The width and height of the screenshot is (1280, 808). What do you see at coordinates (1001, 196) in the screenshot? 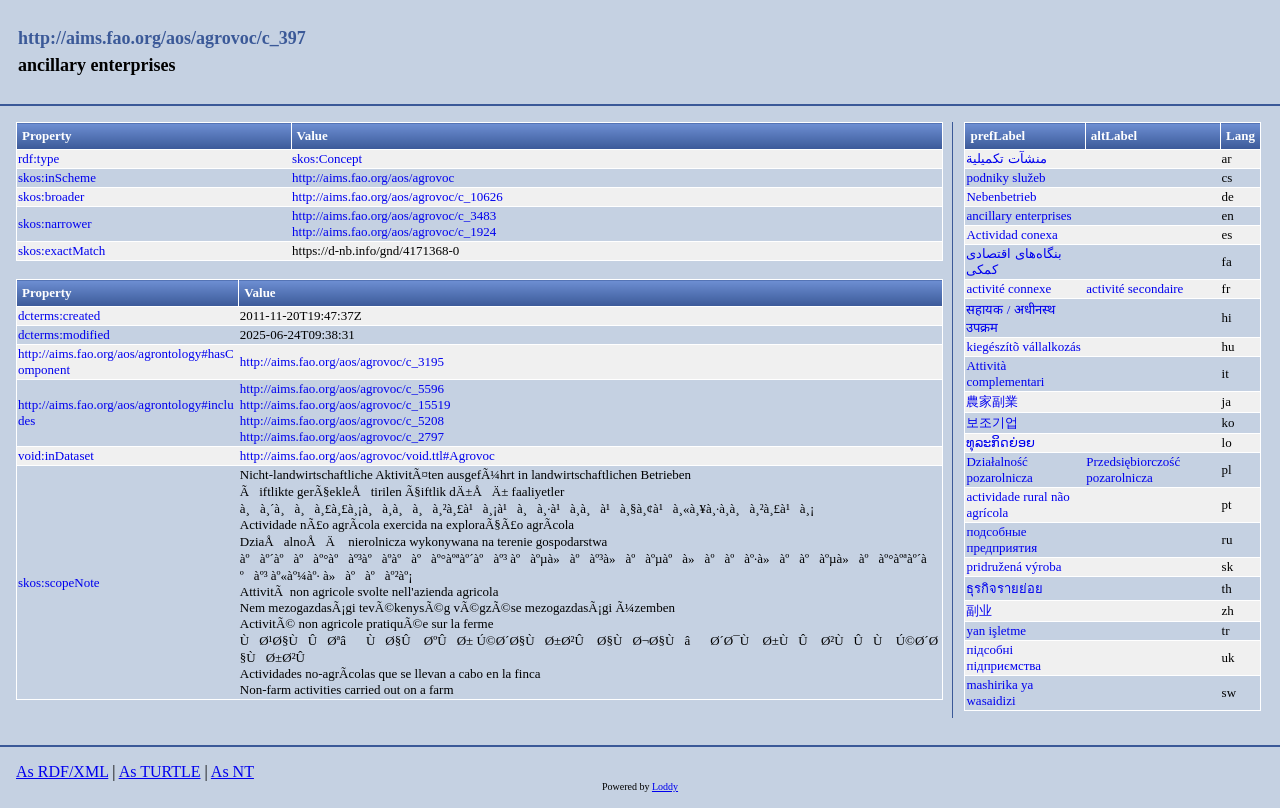
I see `Nebenbetrieb` at bounding box center [1001, 196].